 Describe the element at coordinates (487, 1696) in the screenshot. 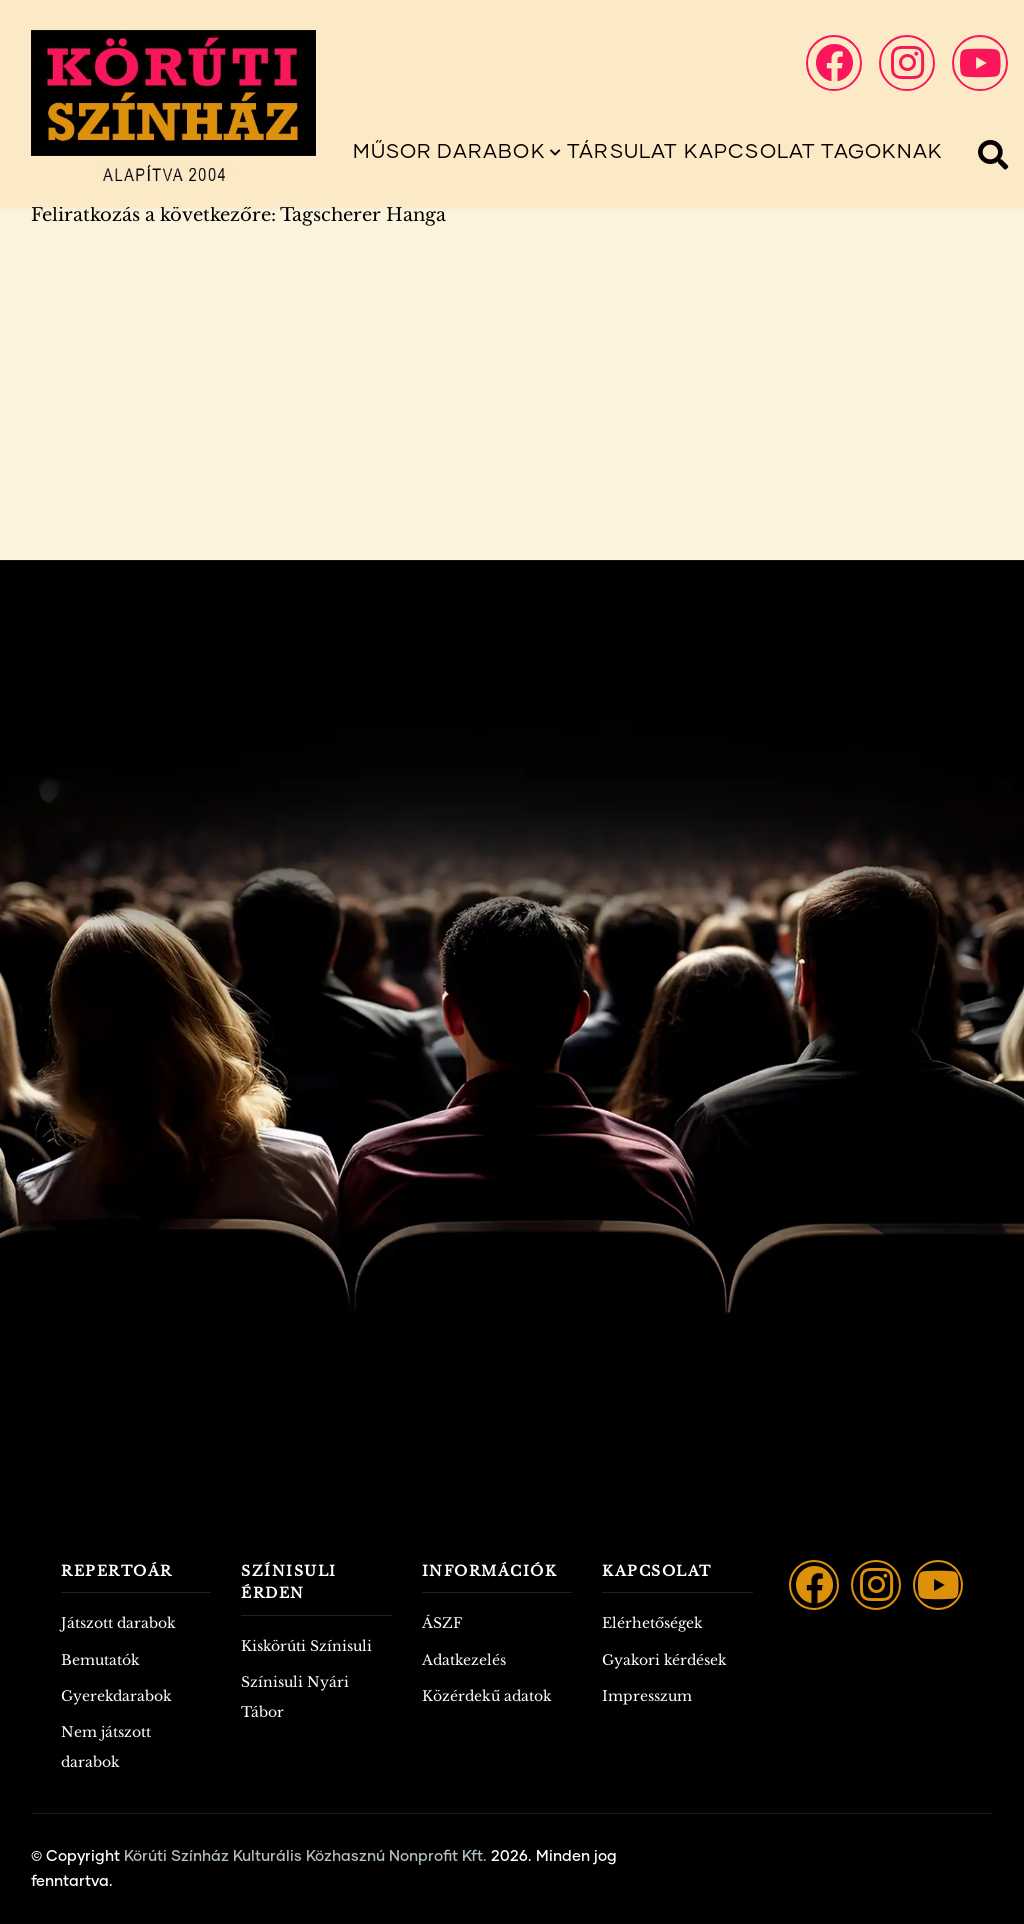

I see `Közérdekű adatok` at that location.